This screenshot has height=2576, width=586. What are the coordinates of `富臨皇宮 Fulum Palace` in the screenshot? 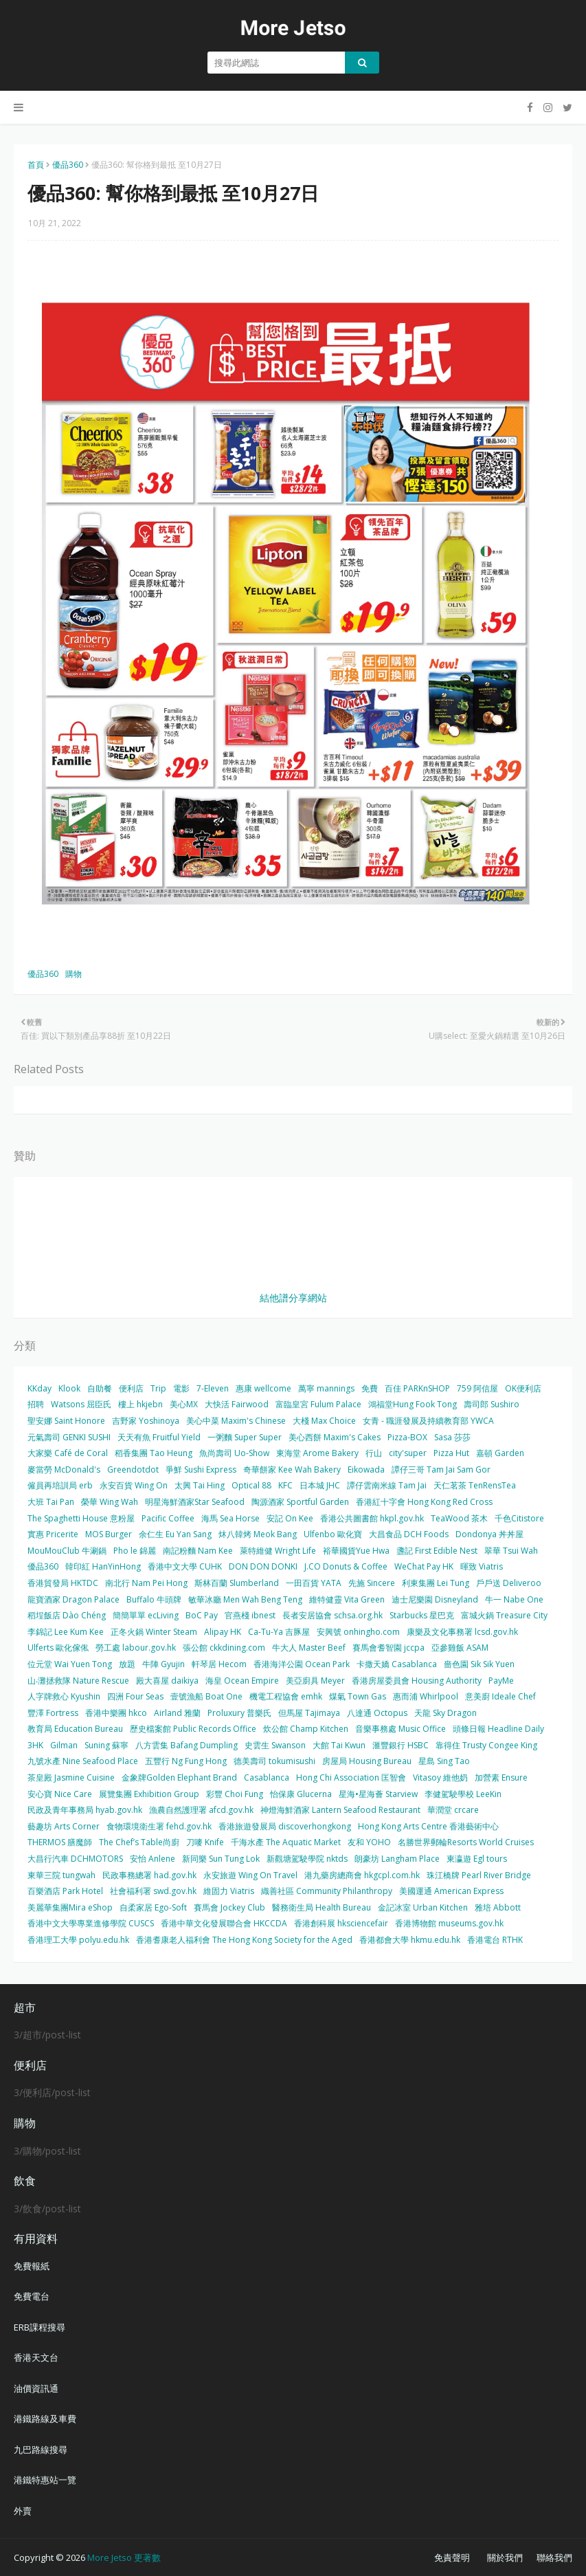 It's located at (318, 1404).